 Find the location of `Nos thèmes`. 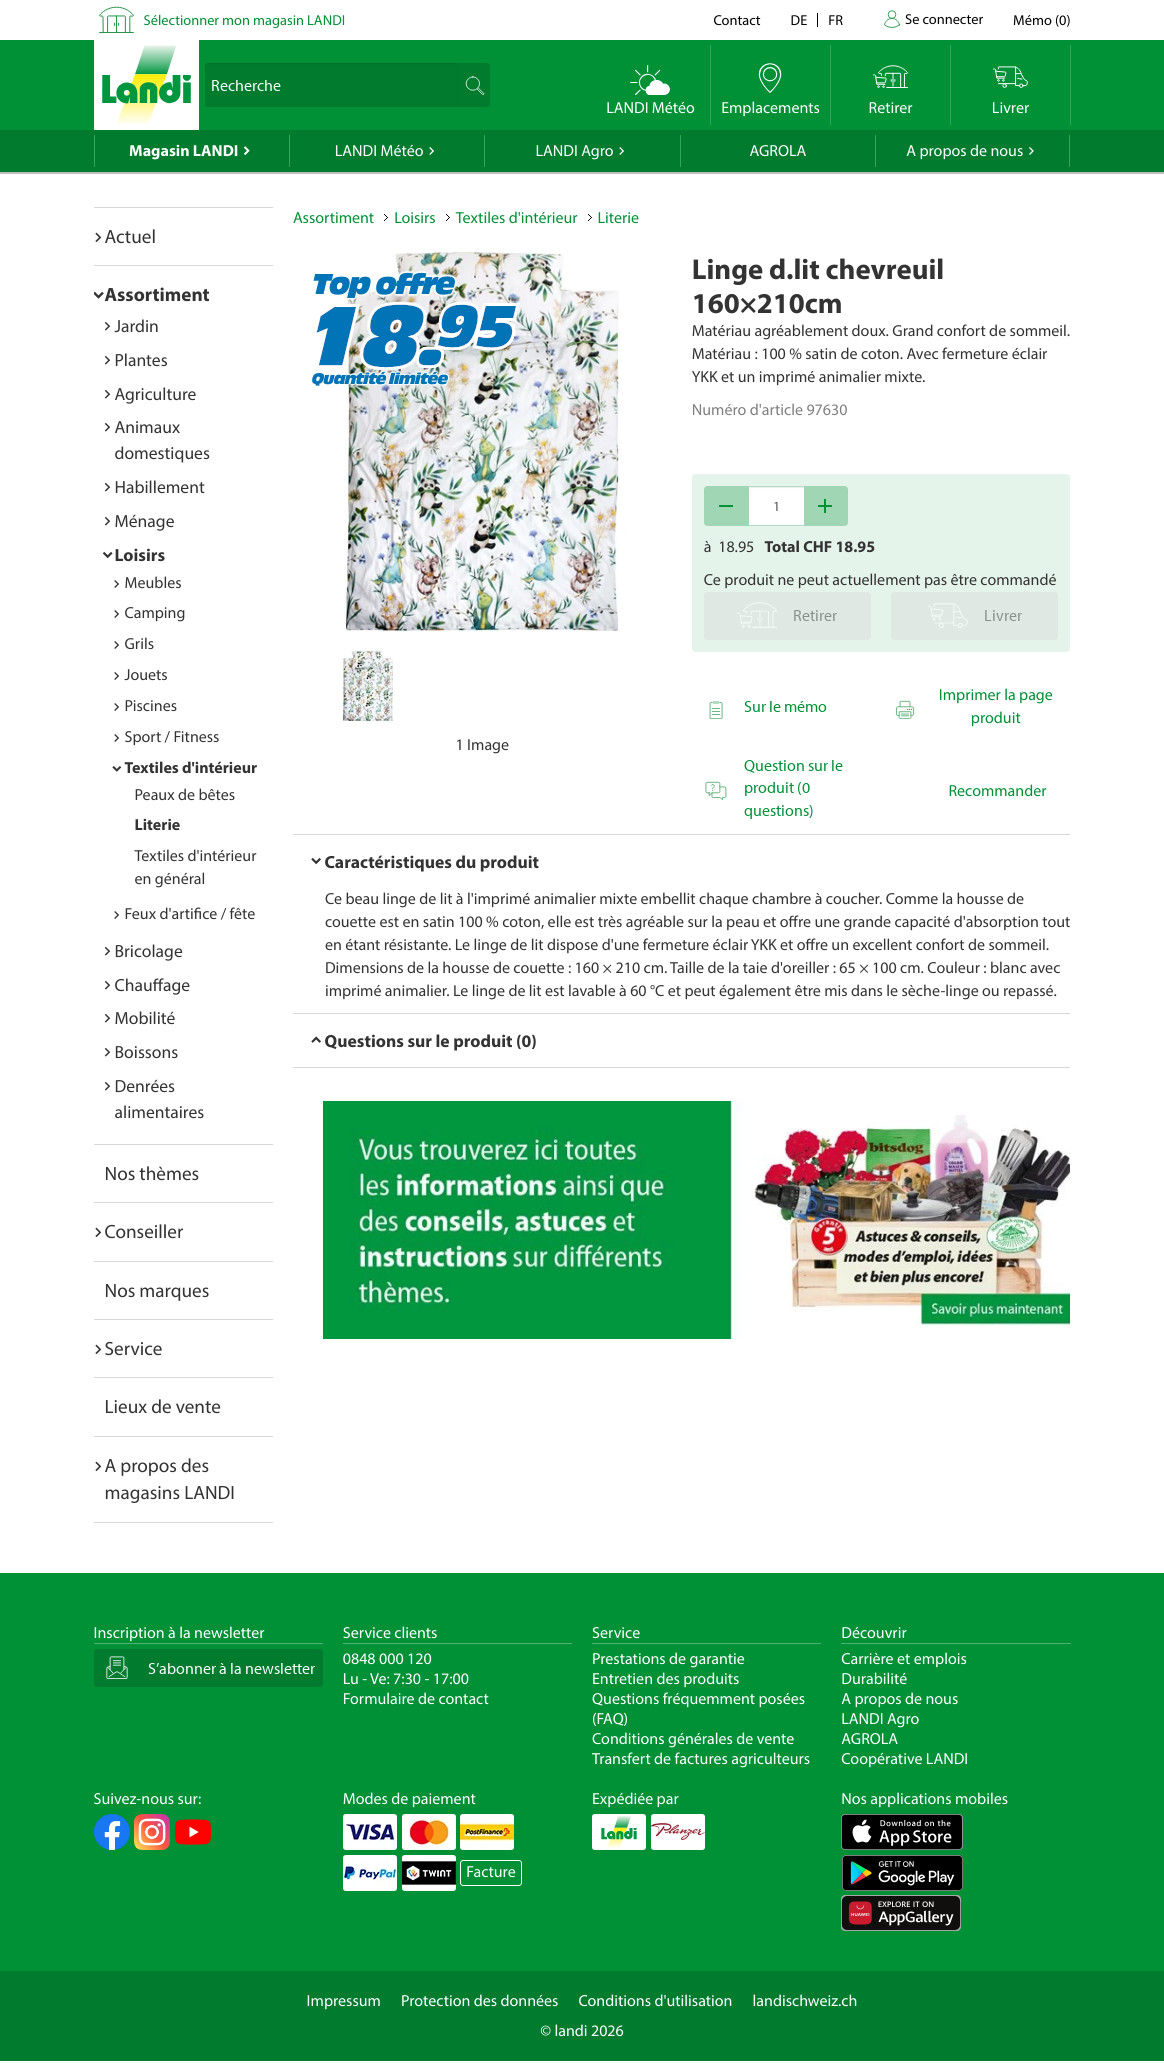

Nos thèmes is located at coordinates (152, 1173).